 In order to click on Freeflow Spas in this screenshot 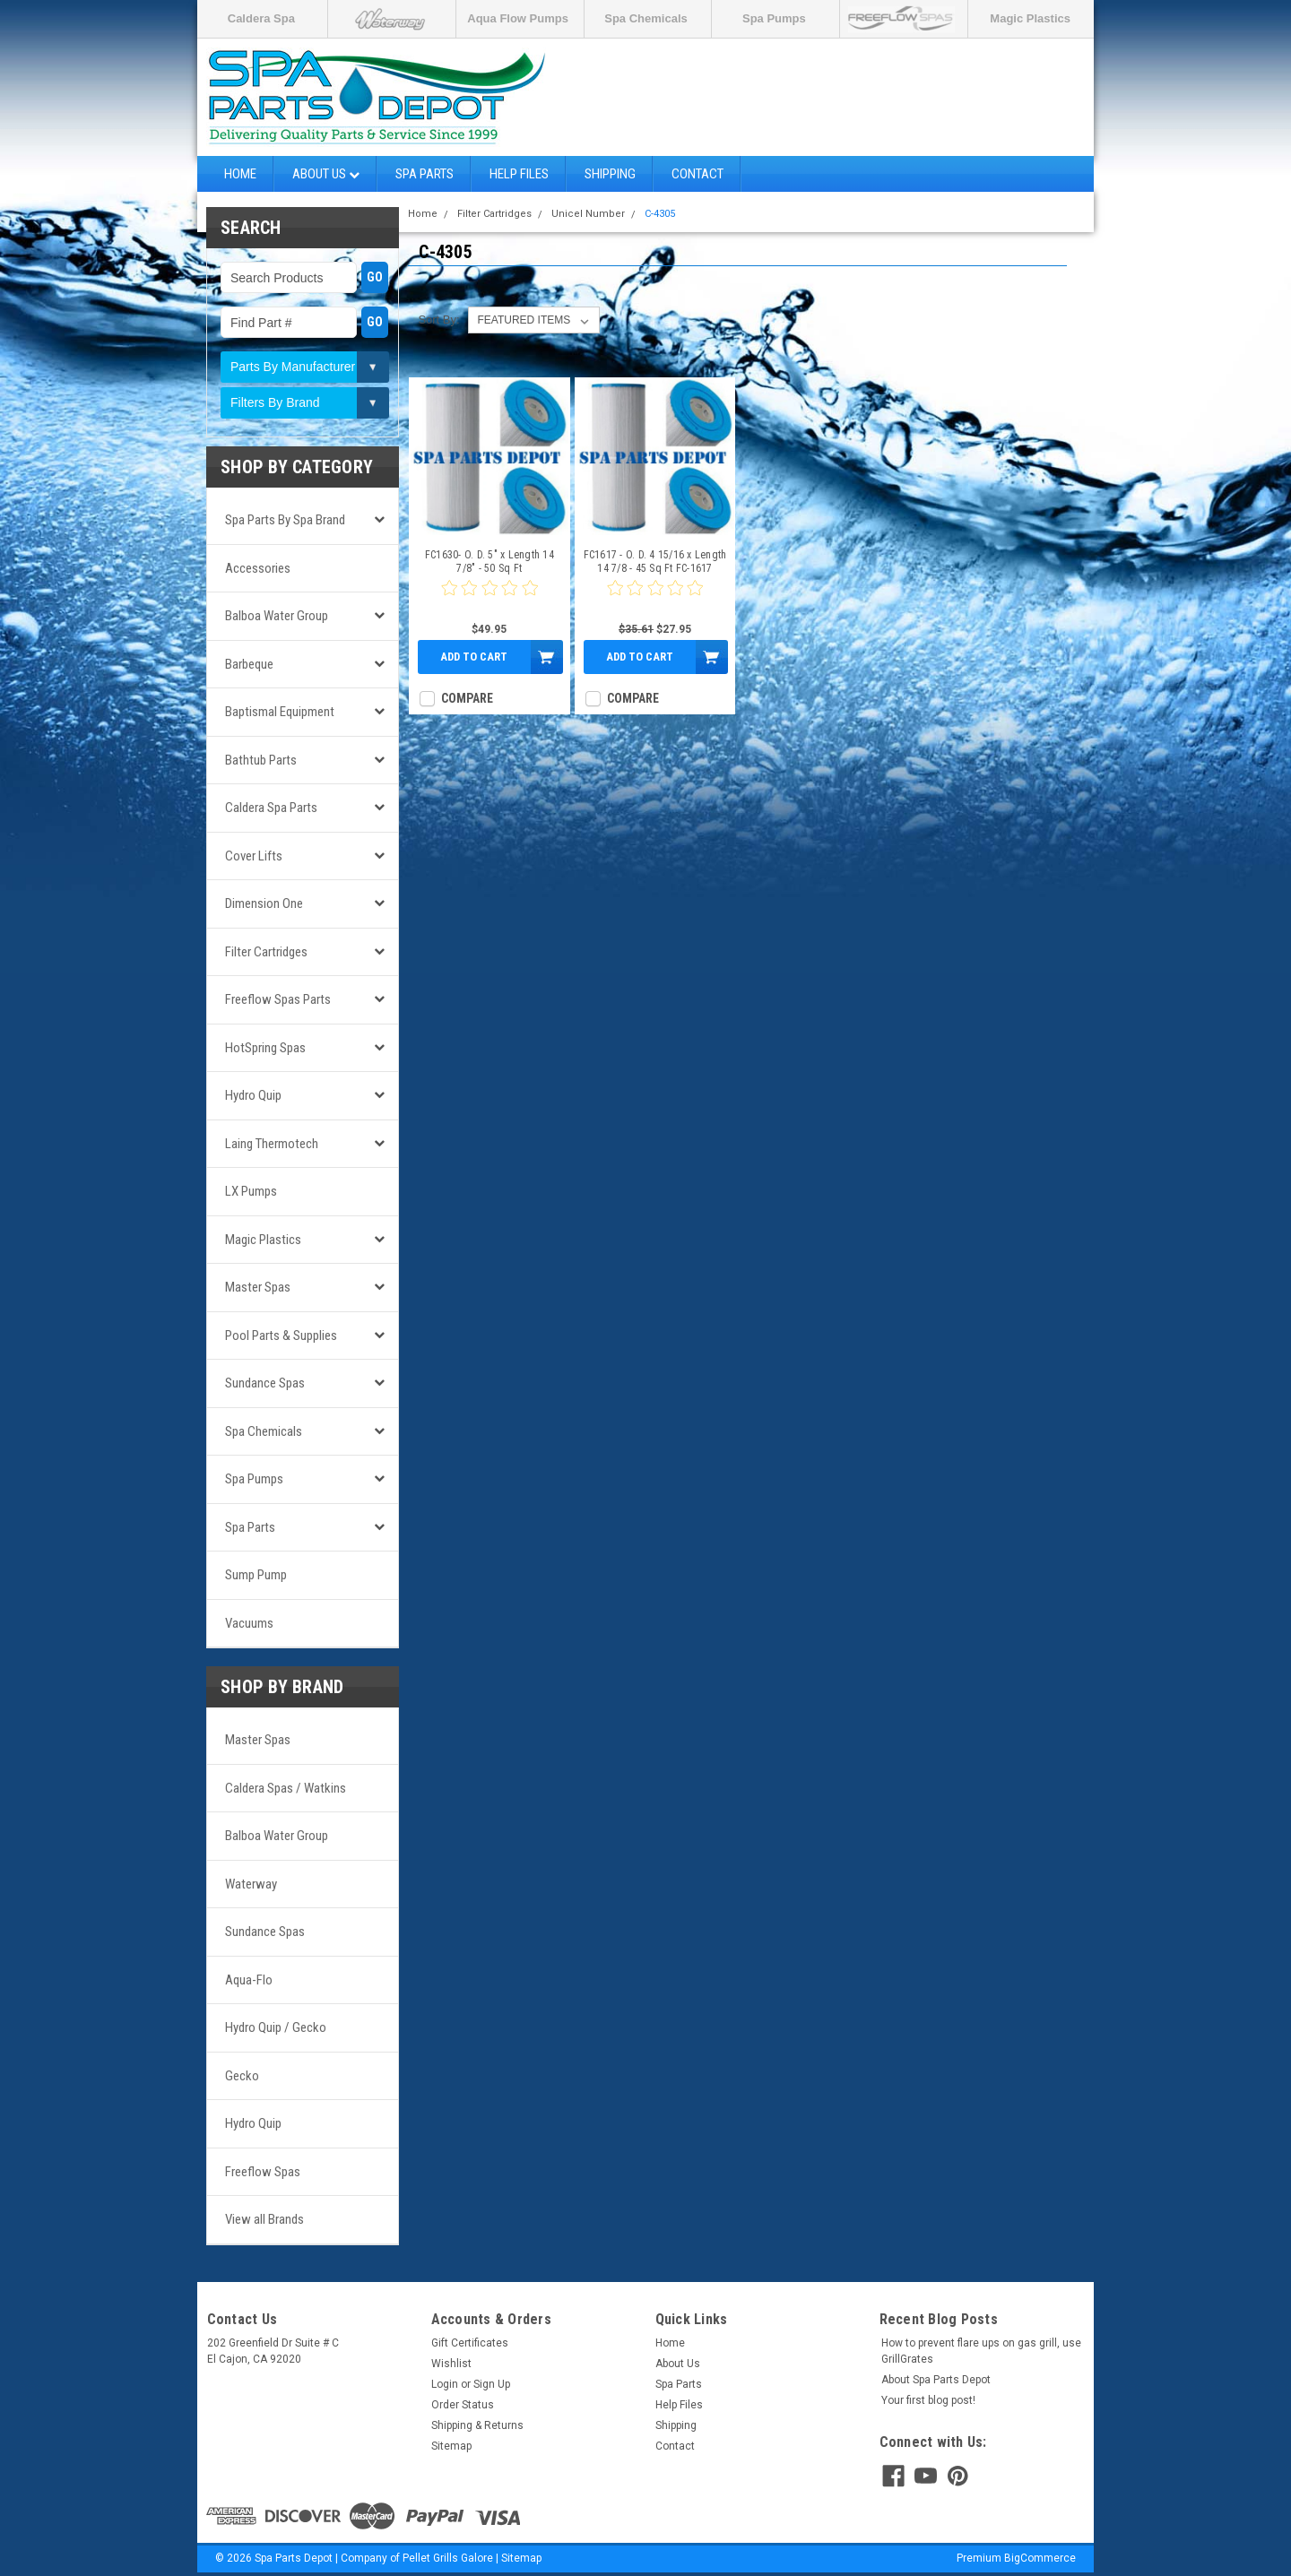, I will do `click(262, 2172)`.